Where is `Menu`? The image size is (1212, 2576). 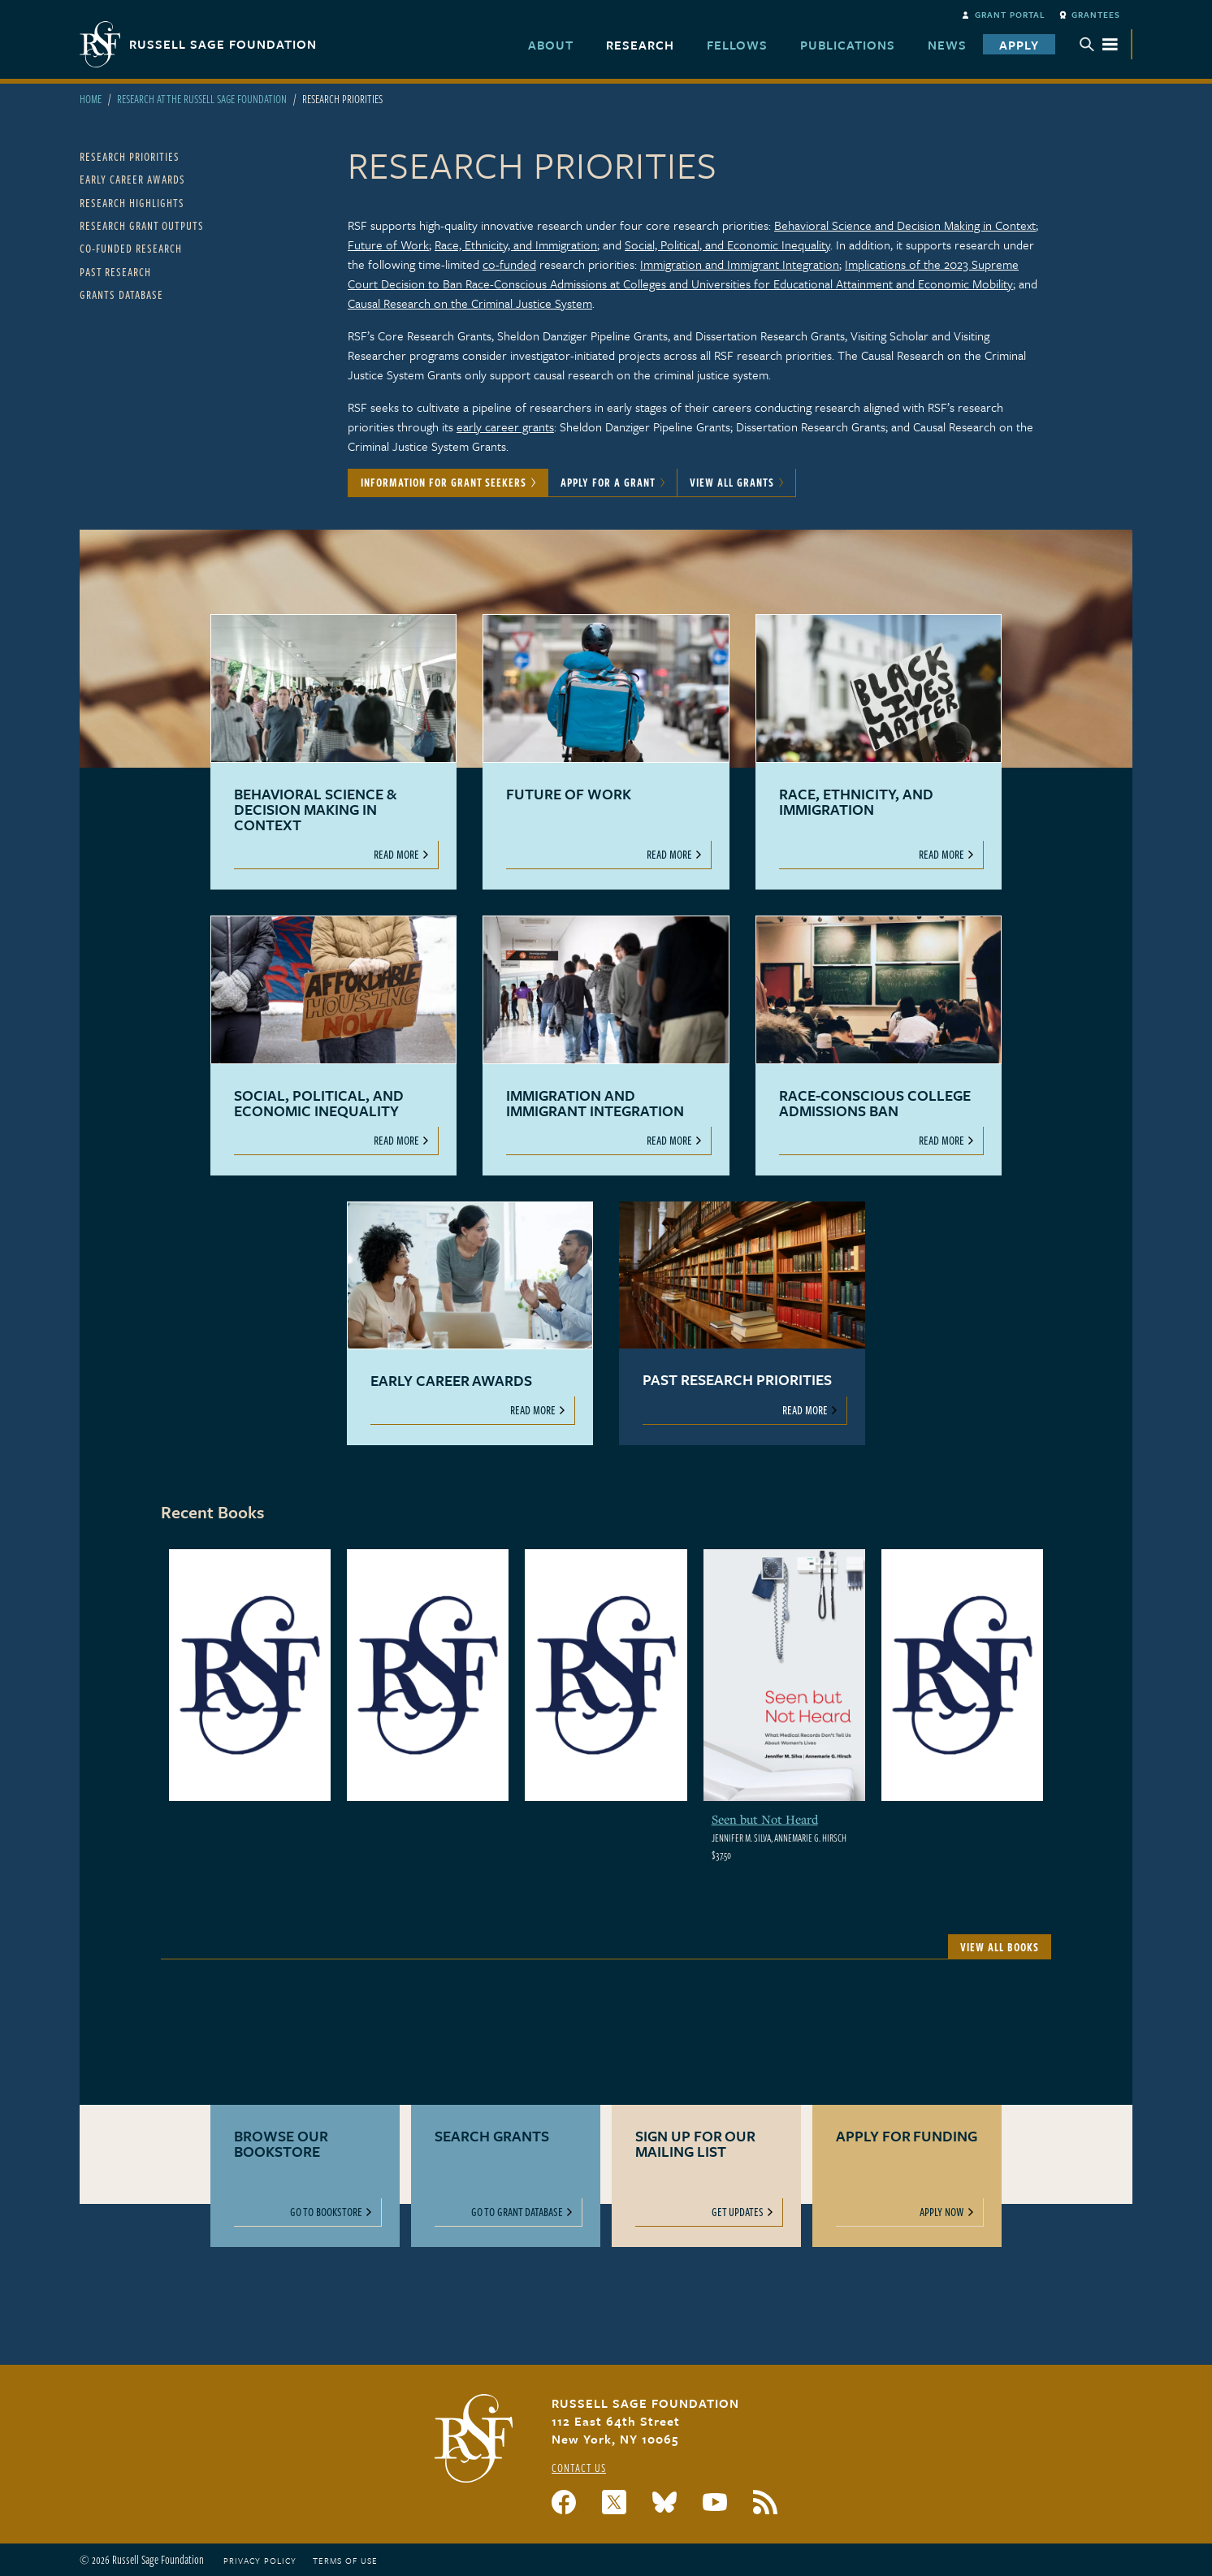
Menu is located at coordinates (1099, 44).